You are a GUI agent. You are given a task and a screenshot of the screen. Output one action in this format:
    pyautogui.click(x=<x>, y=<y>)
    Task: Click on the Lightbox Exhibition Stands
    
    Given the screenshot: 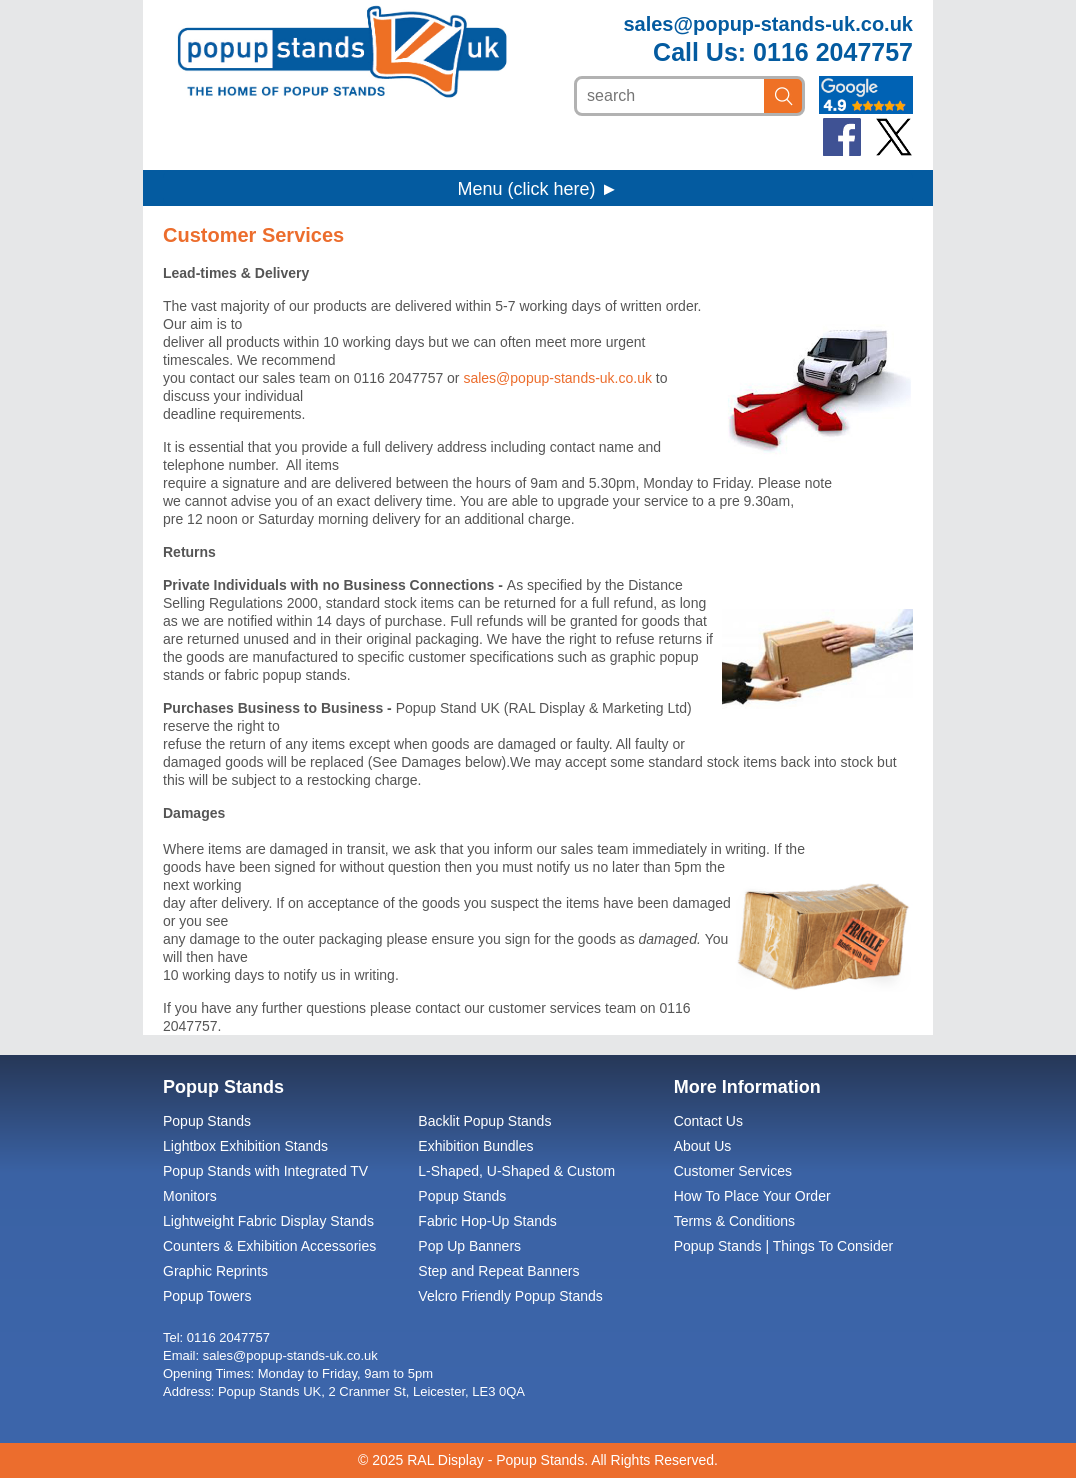 What is the action you would take?
    pyautogui.click(x=245, y=1146)
    